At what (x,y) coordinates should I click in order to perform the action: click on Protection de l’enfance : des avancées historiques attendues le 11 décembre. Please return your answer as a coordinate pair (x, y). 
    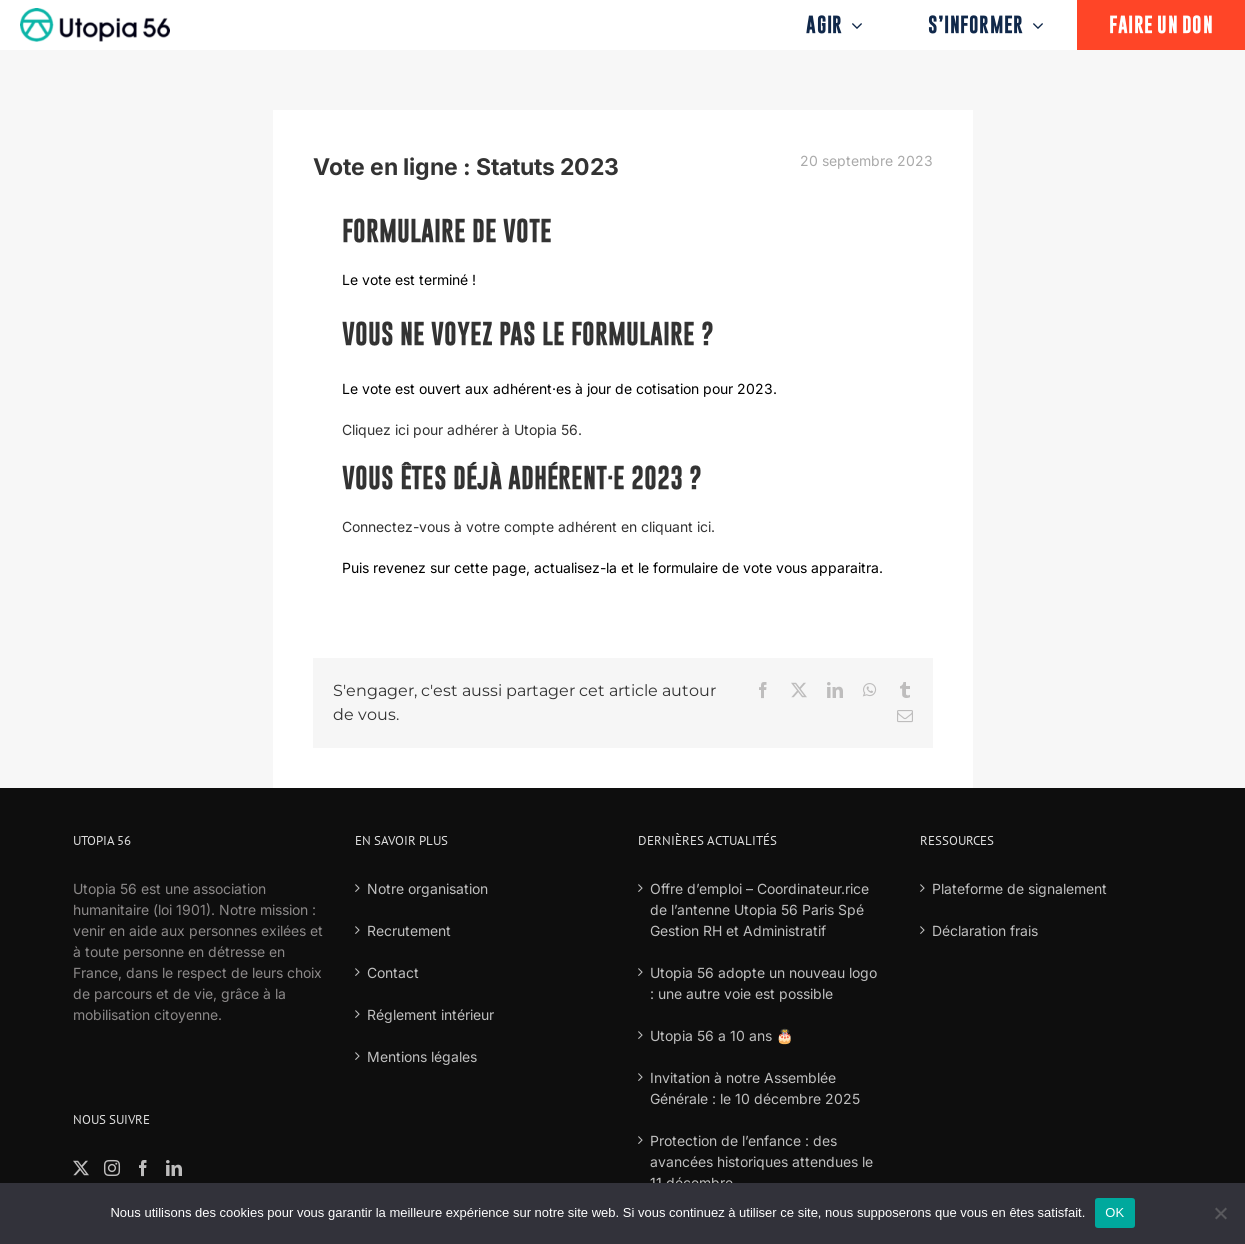
    Looking at the image, I should click on (761, 1161).